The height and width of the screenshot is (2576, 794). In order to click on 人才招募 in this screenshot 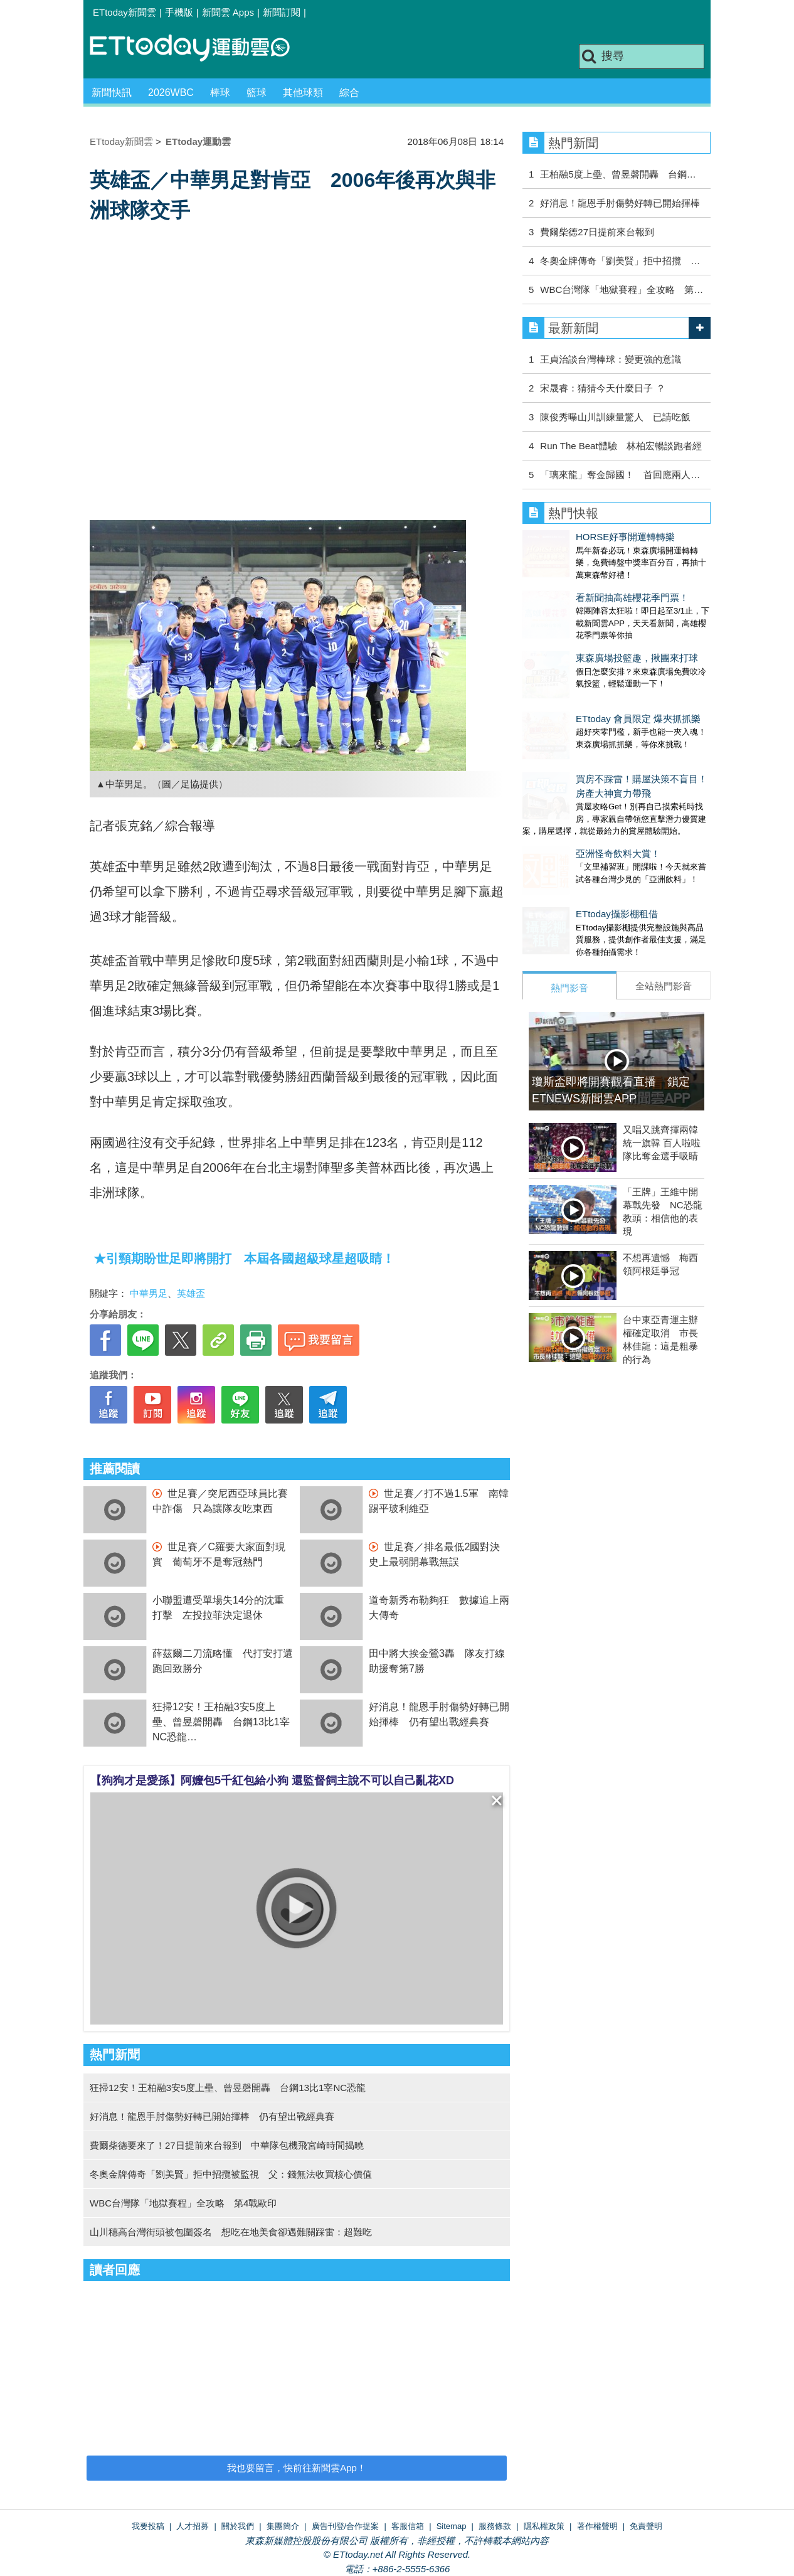, I will do `click(192, 2526)`.